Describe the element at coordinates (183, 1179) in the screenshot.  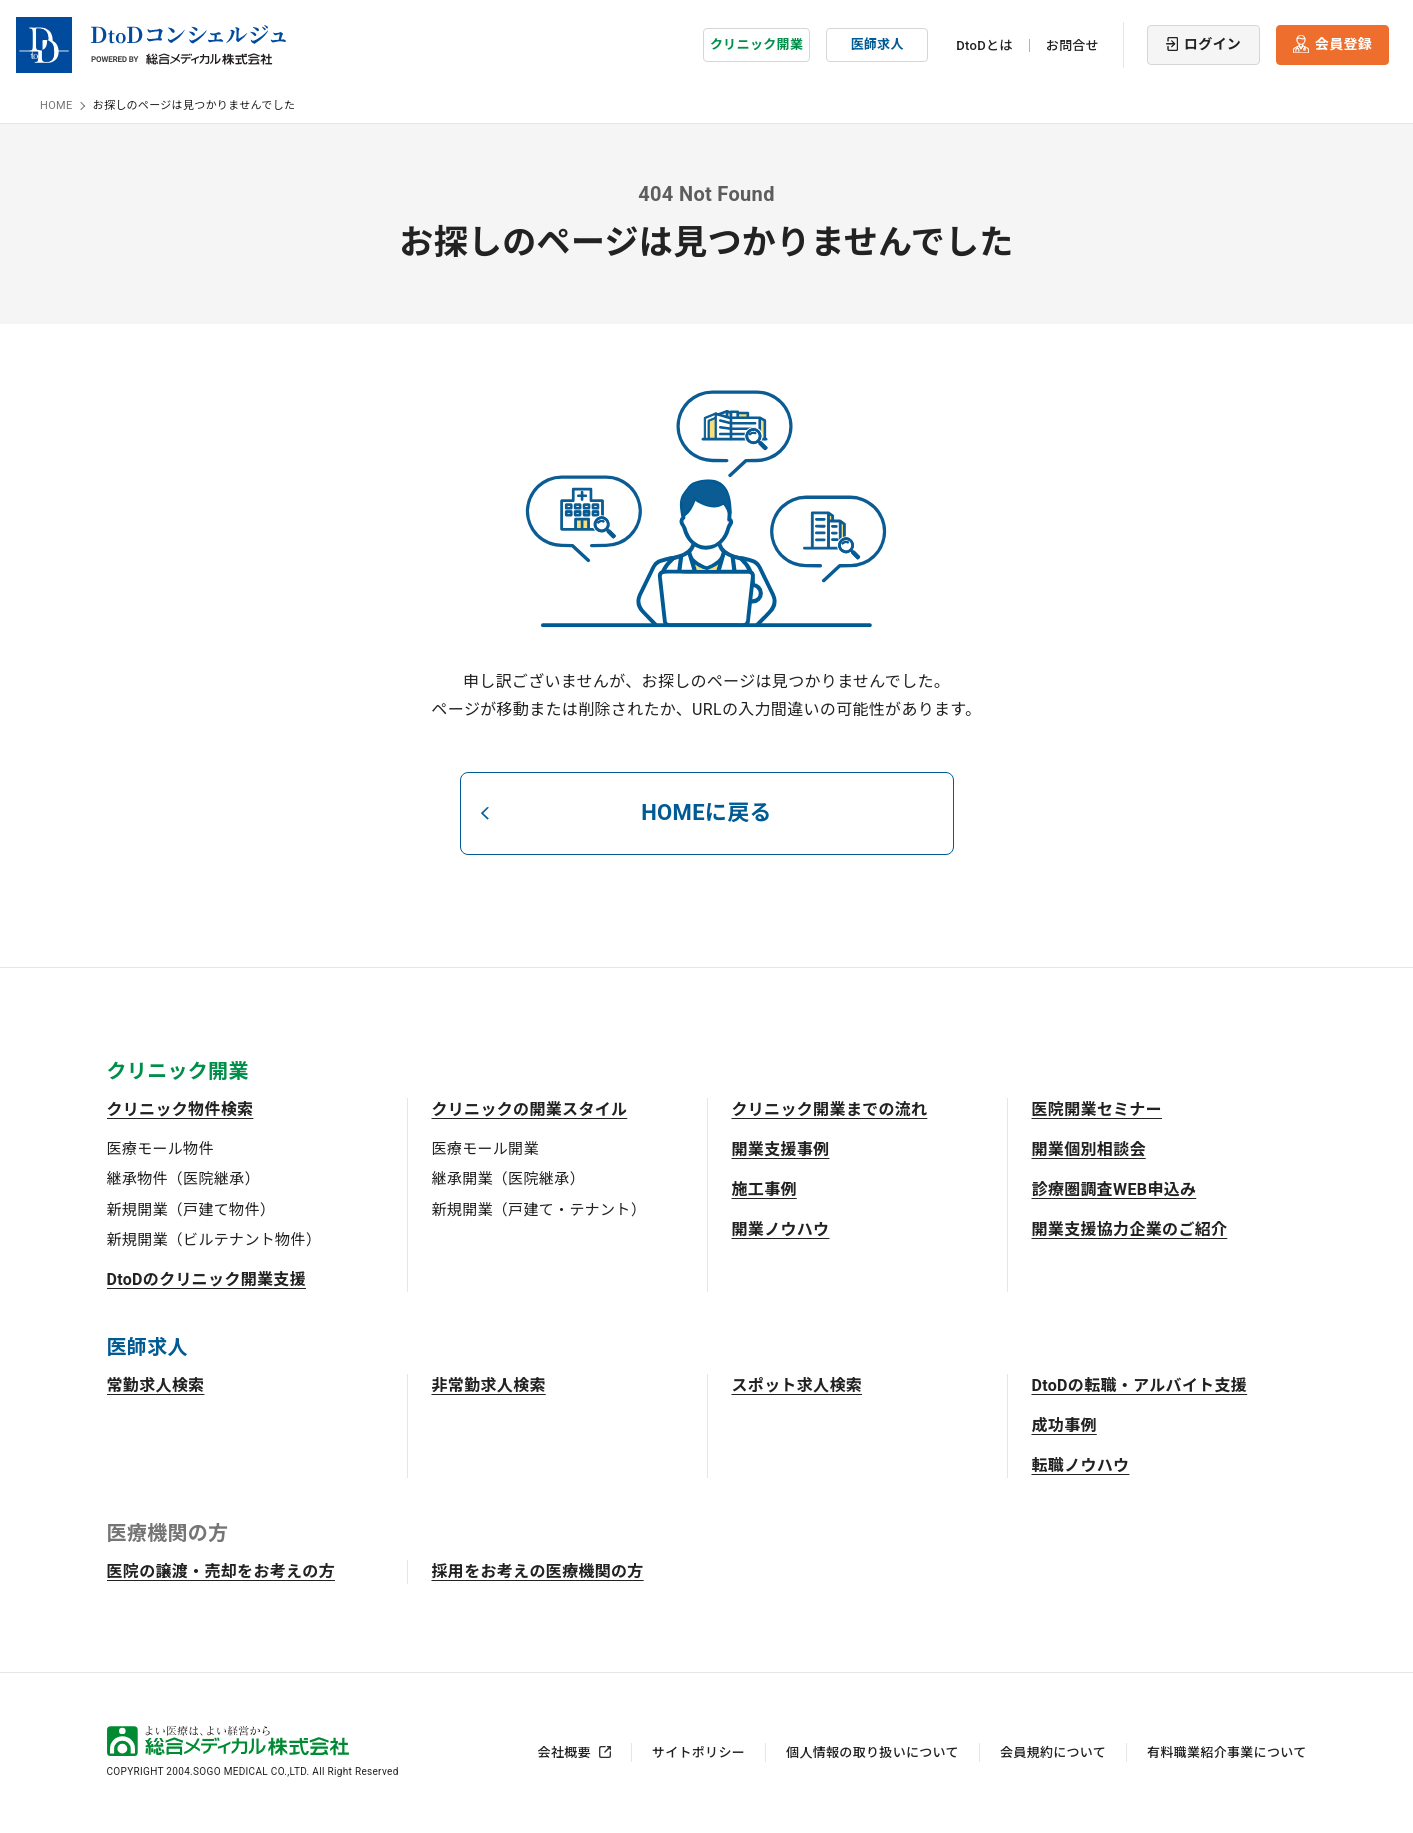
I see `継承物件（医院継承）` at that location.